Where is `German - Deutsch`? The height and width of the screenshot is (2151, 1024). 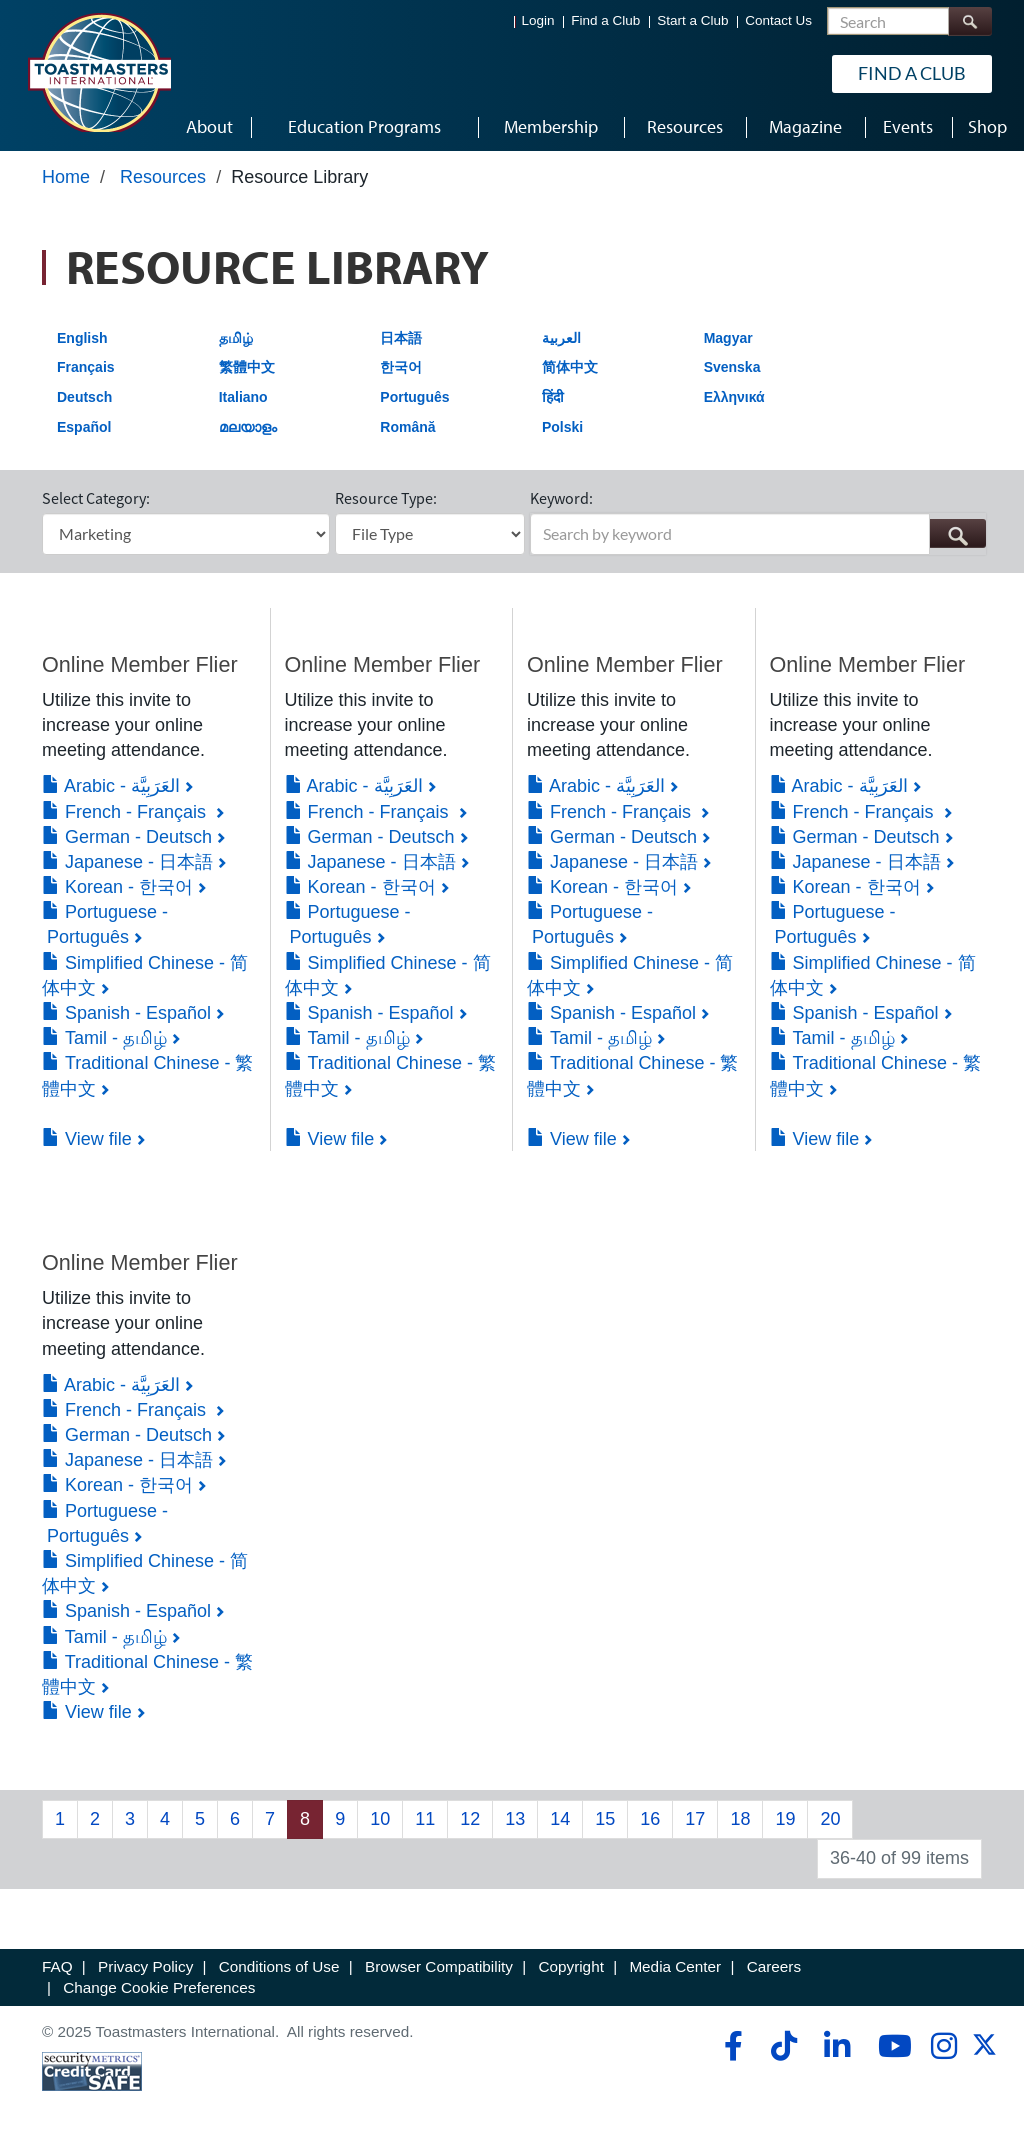 German - Deutsch is located at coordinates (127, 837).